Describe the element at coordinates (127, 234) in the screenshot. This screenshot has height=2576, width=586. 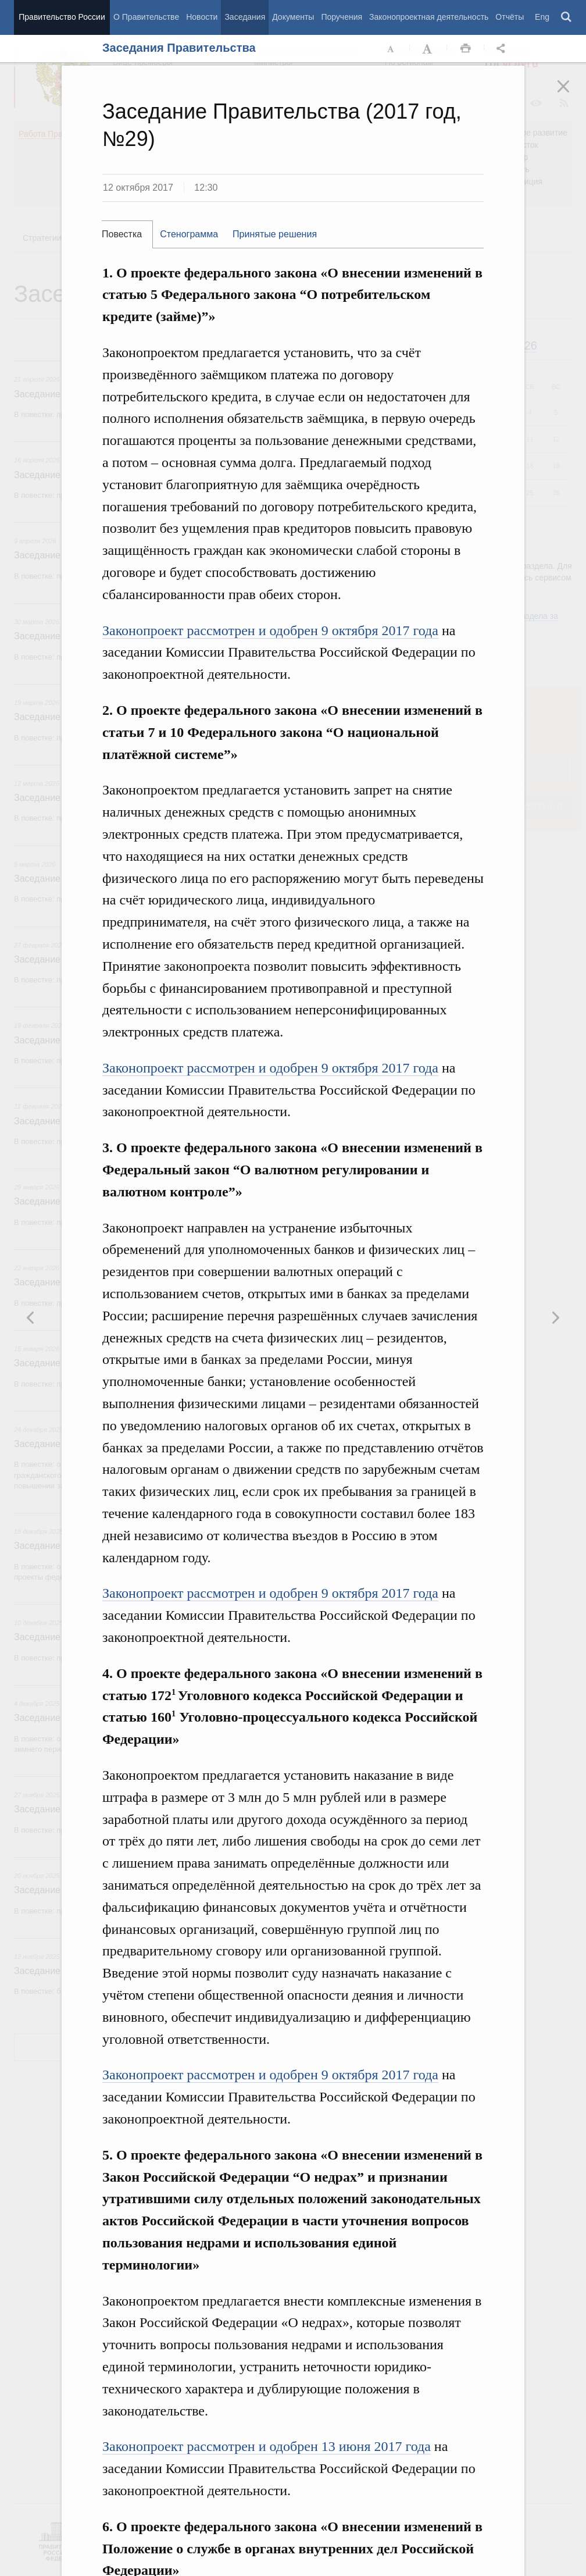
I see `[tab]` at that location.